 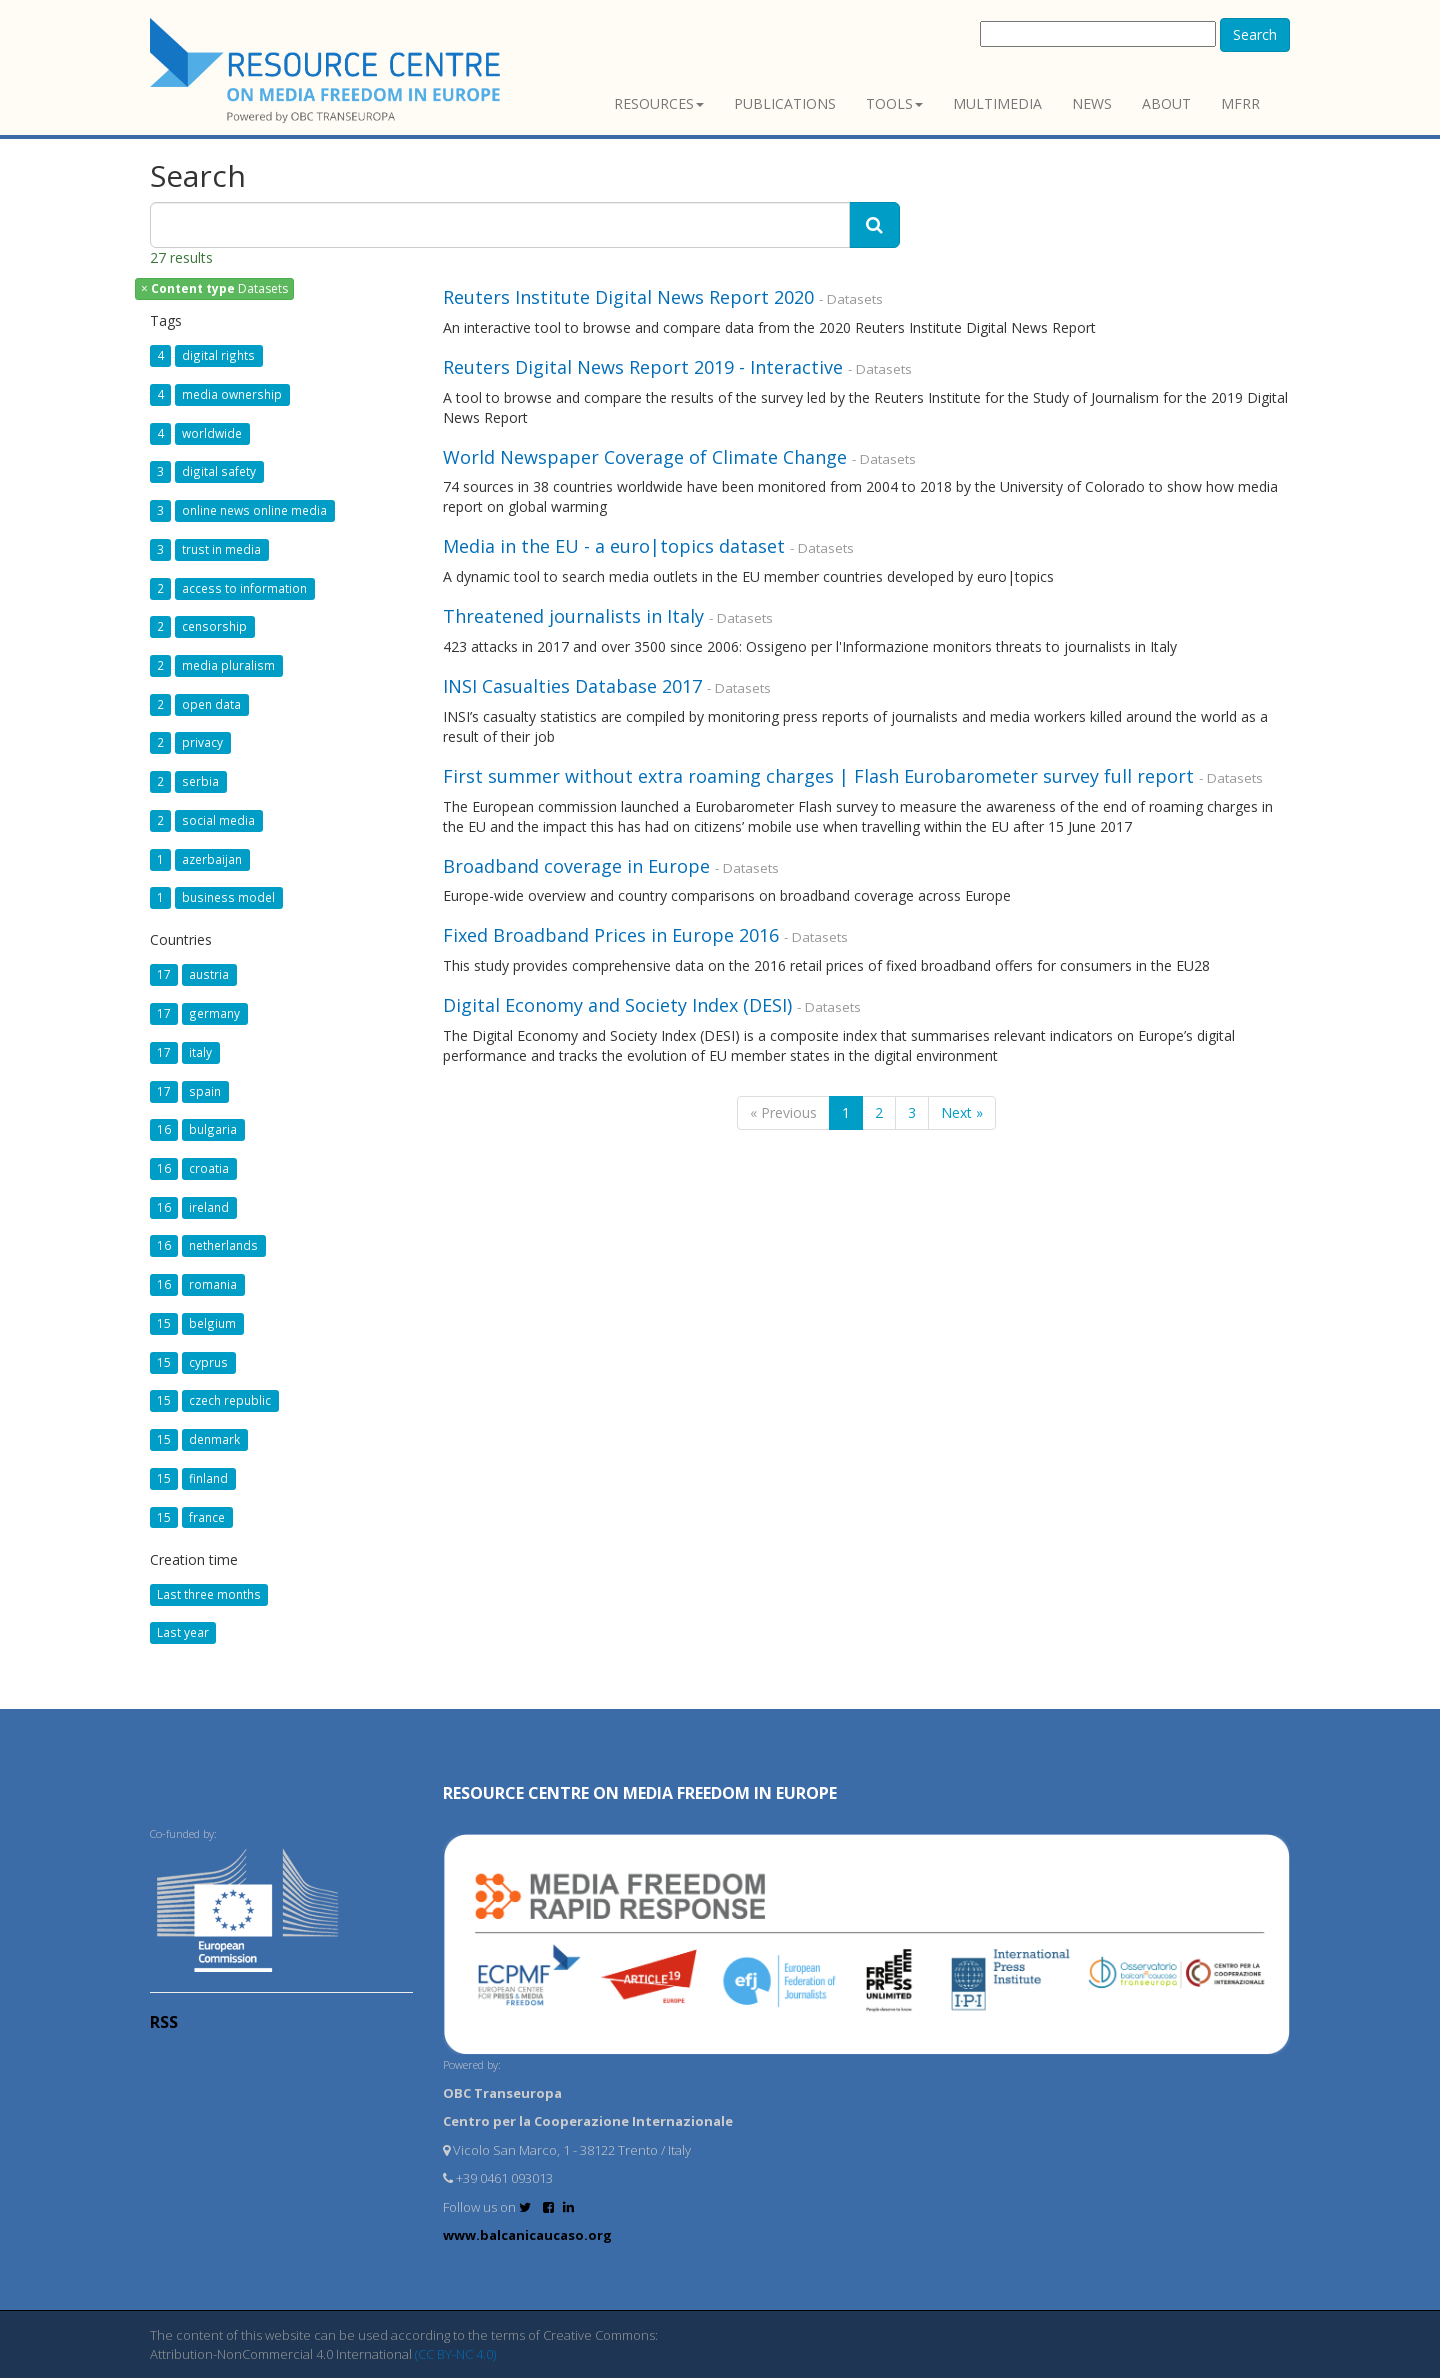 What do you see at coordinates (645, 367) in the screenshot?
I see `Reuters Digital News Report 2019 - Interactive` at bounding box center [645, 367].